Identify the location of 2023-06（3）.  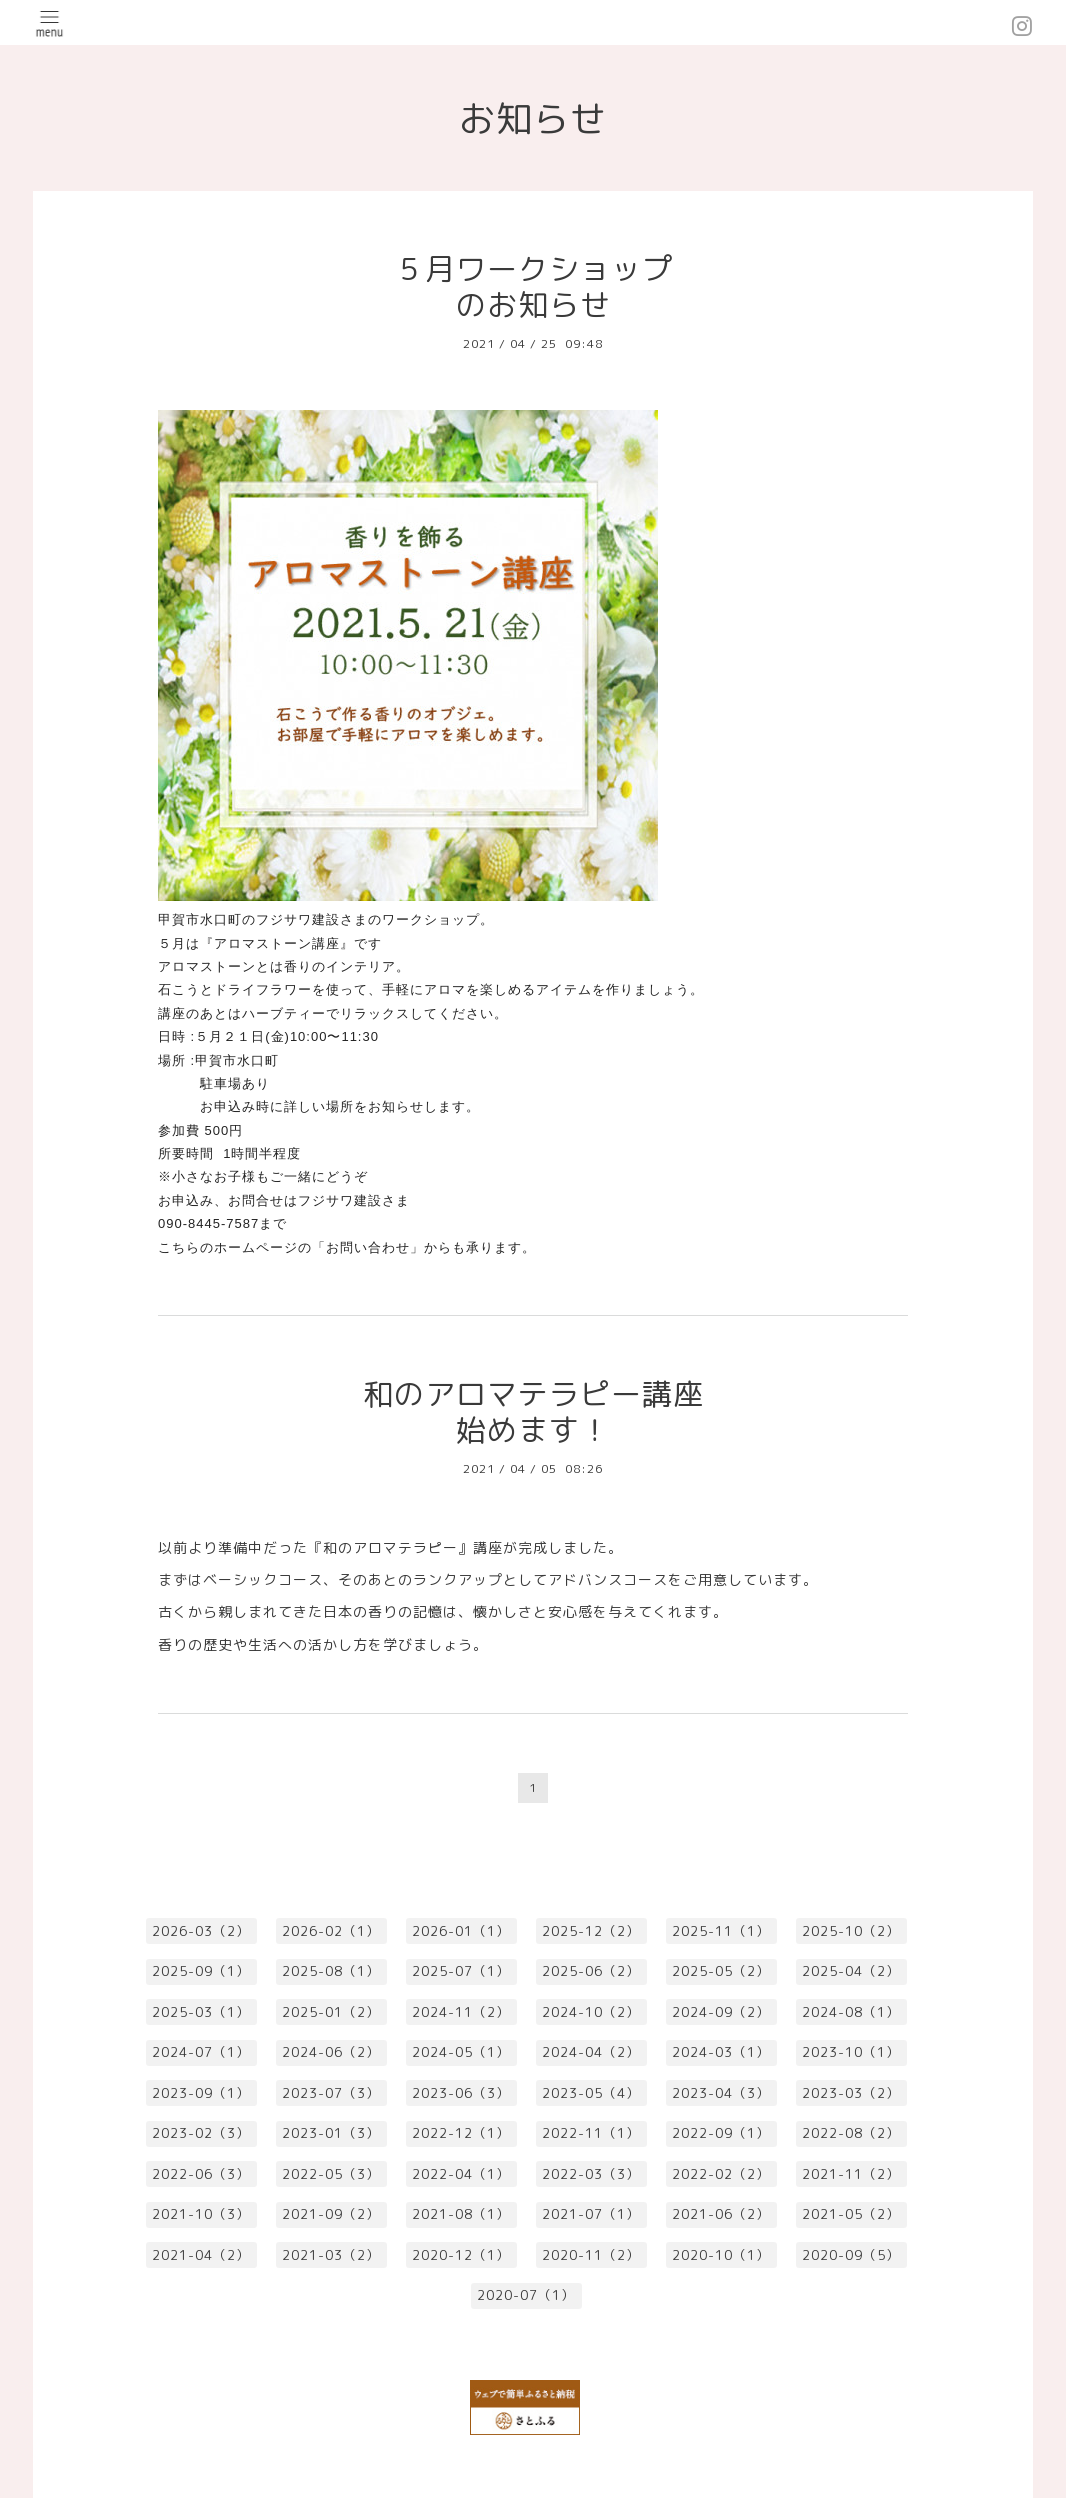
(461, 2093).